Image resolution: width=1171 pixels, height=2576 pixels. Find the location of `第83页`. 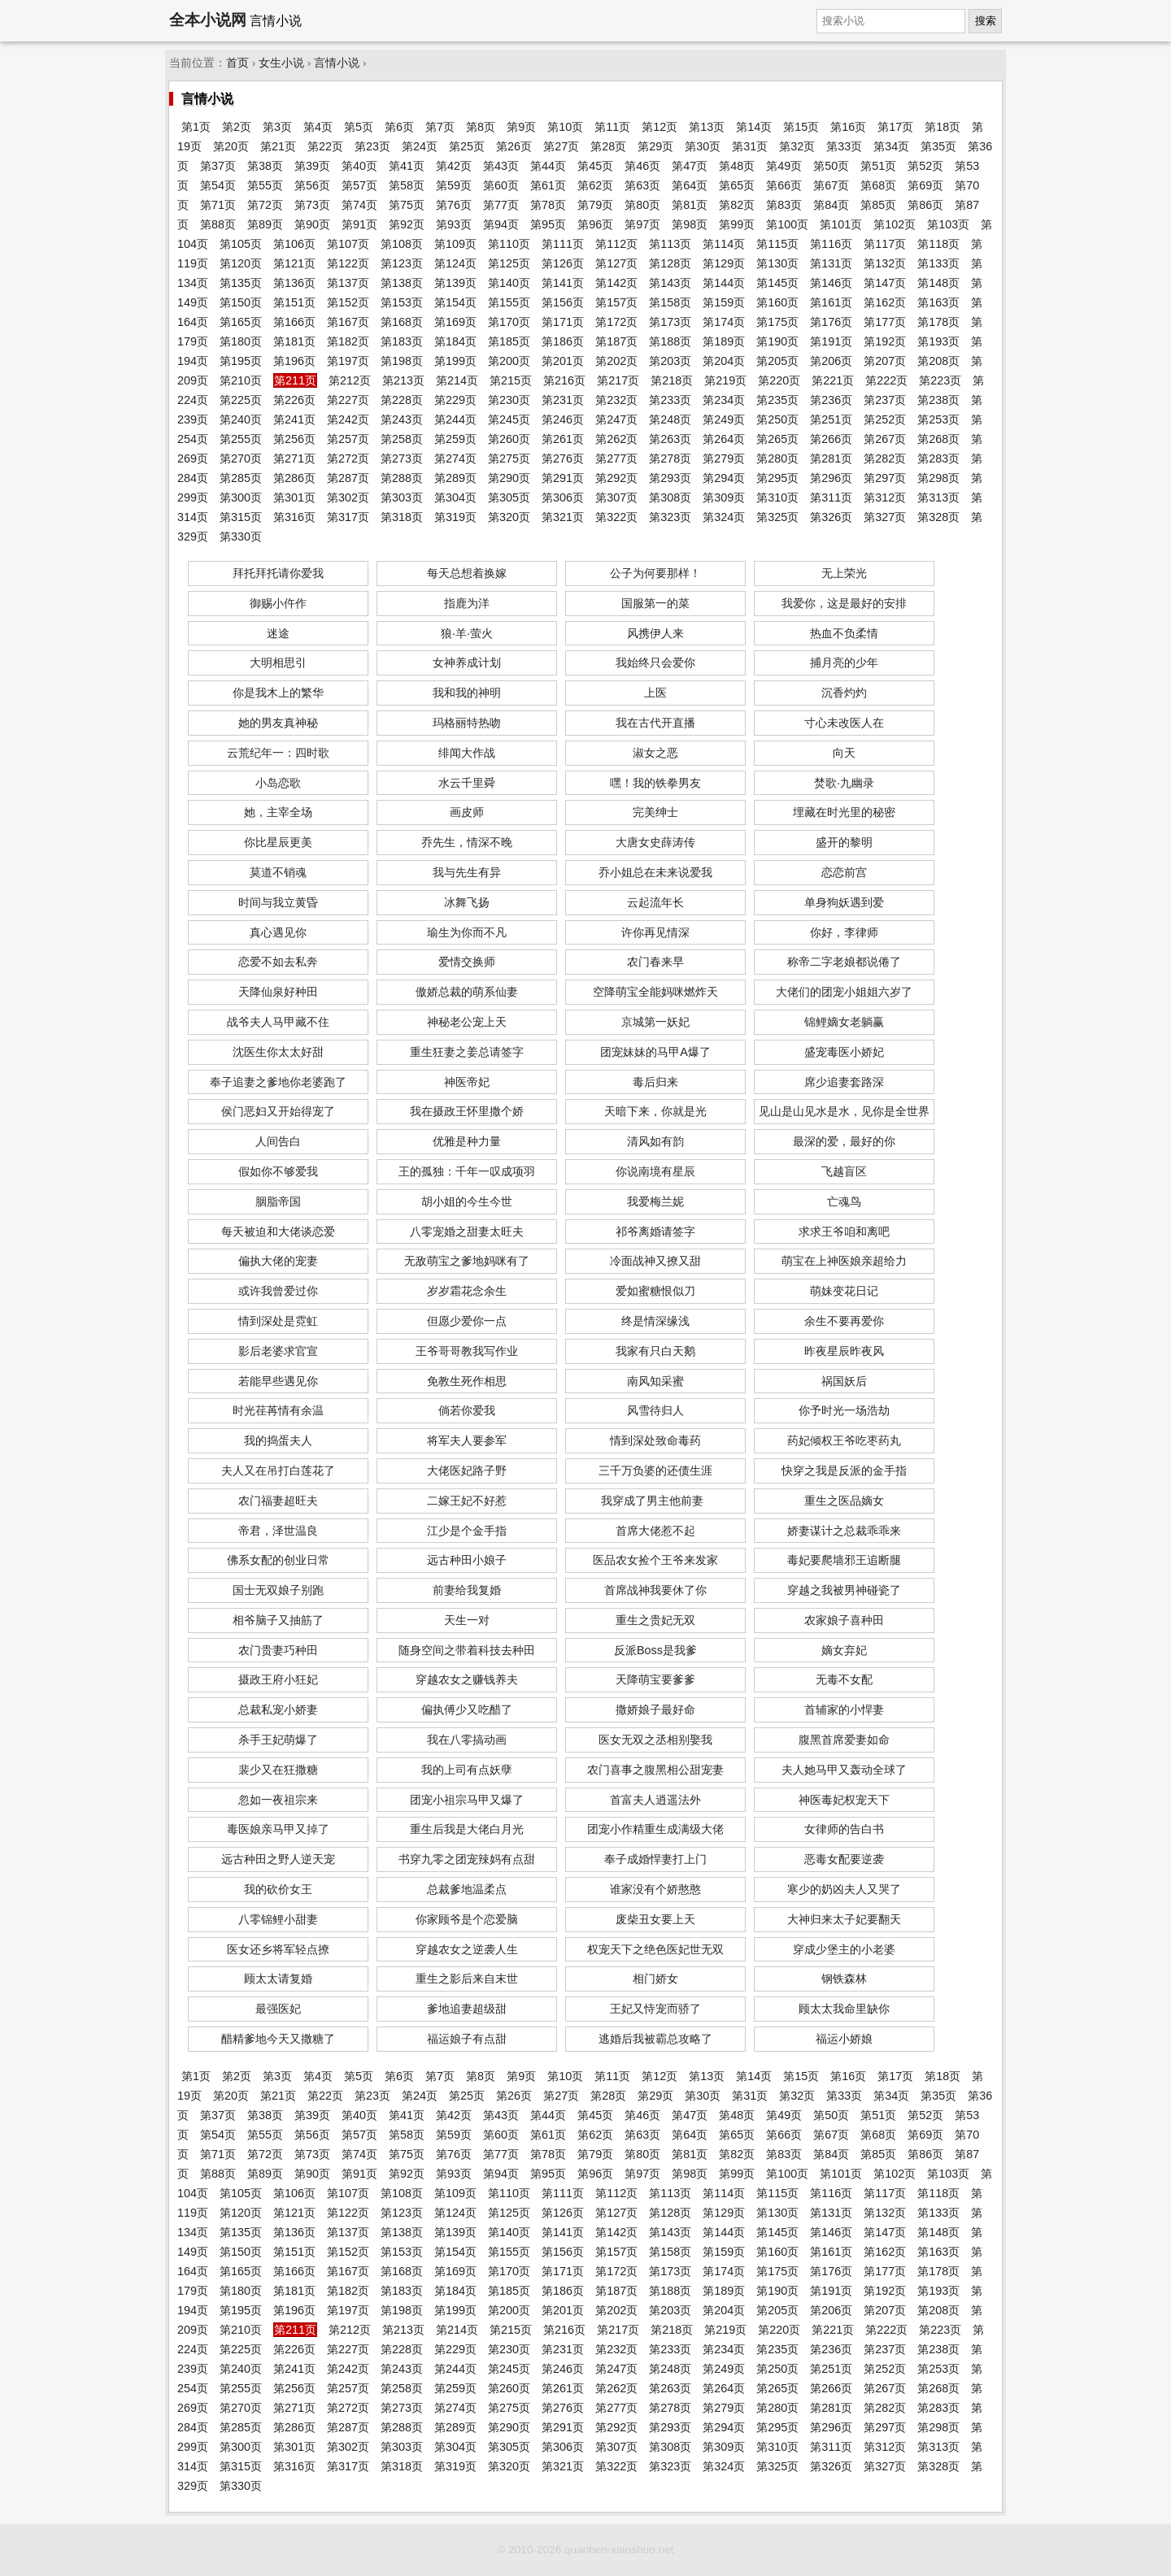

第83页 is located at coordinates (784, 204).